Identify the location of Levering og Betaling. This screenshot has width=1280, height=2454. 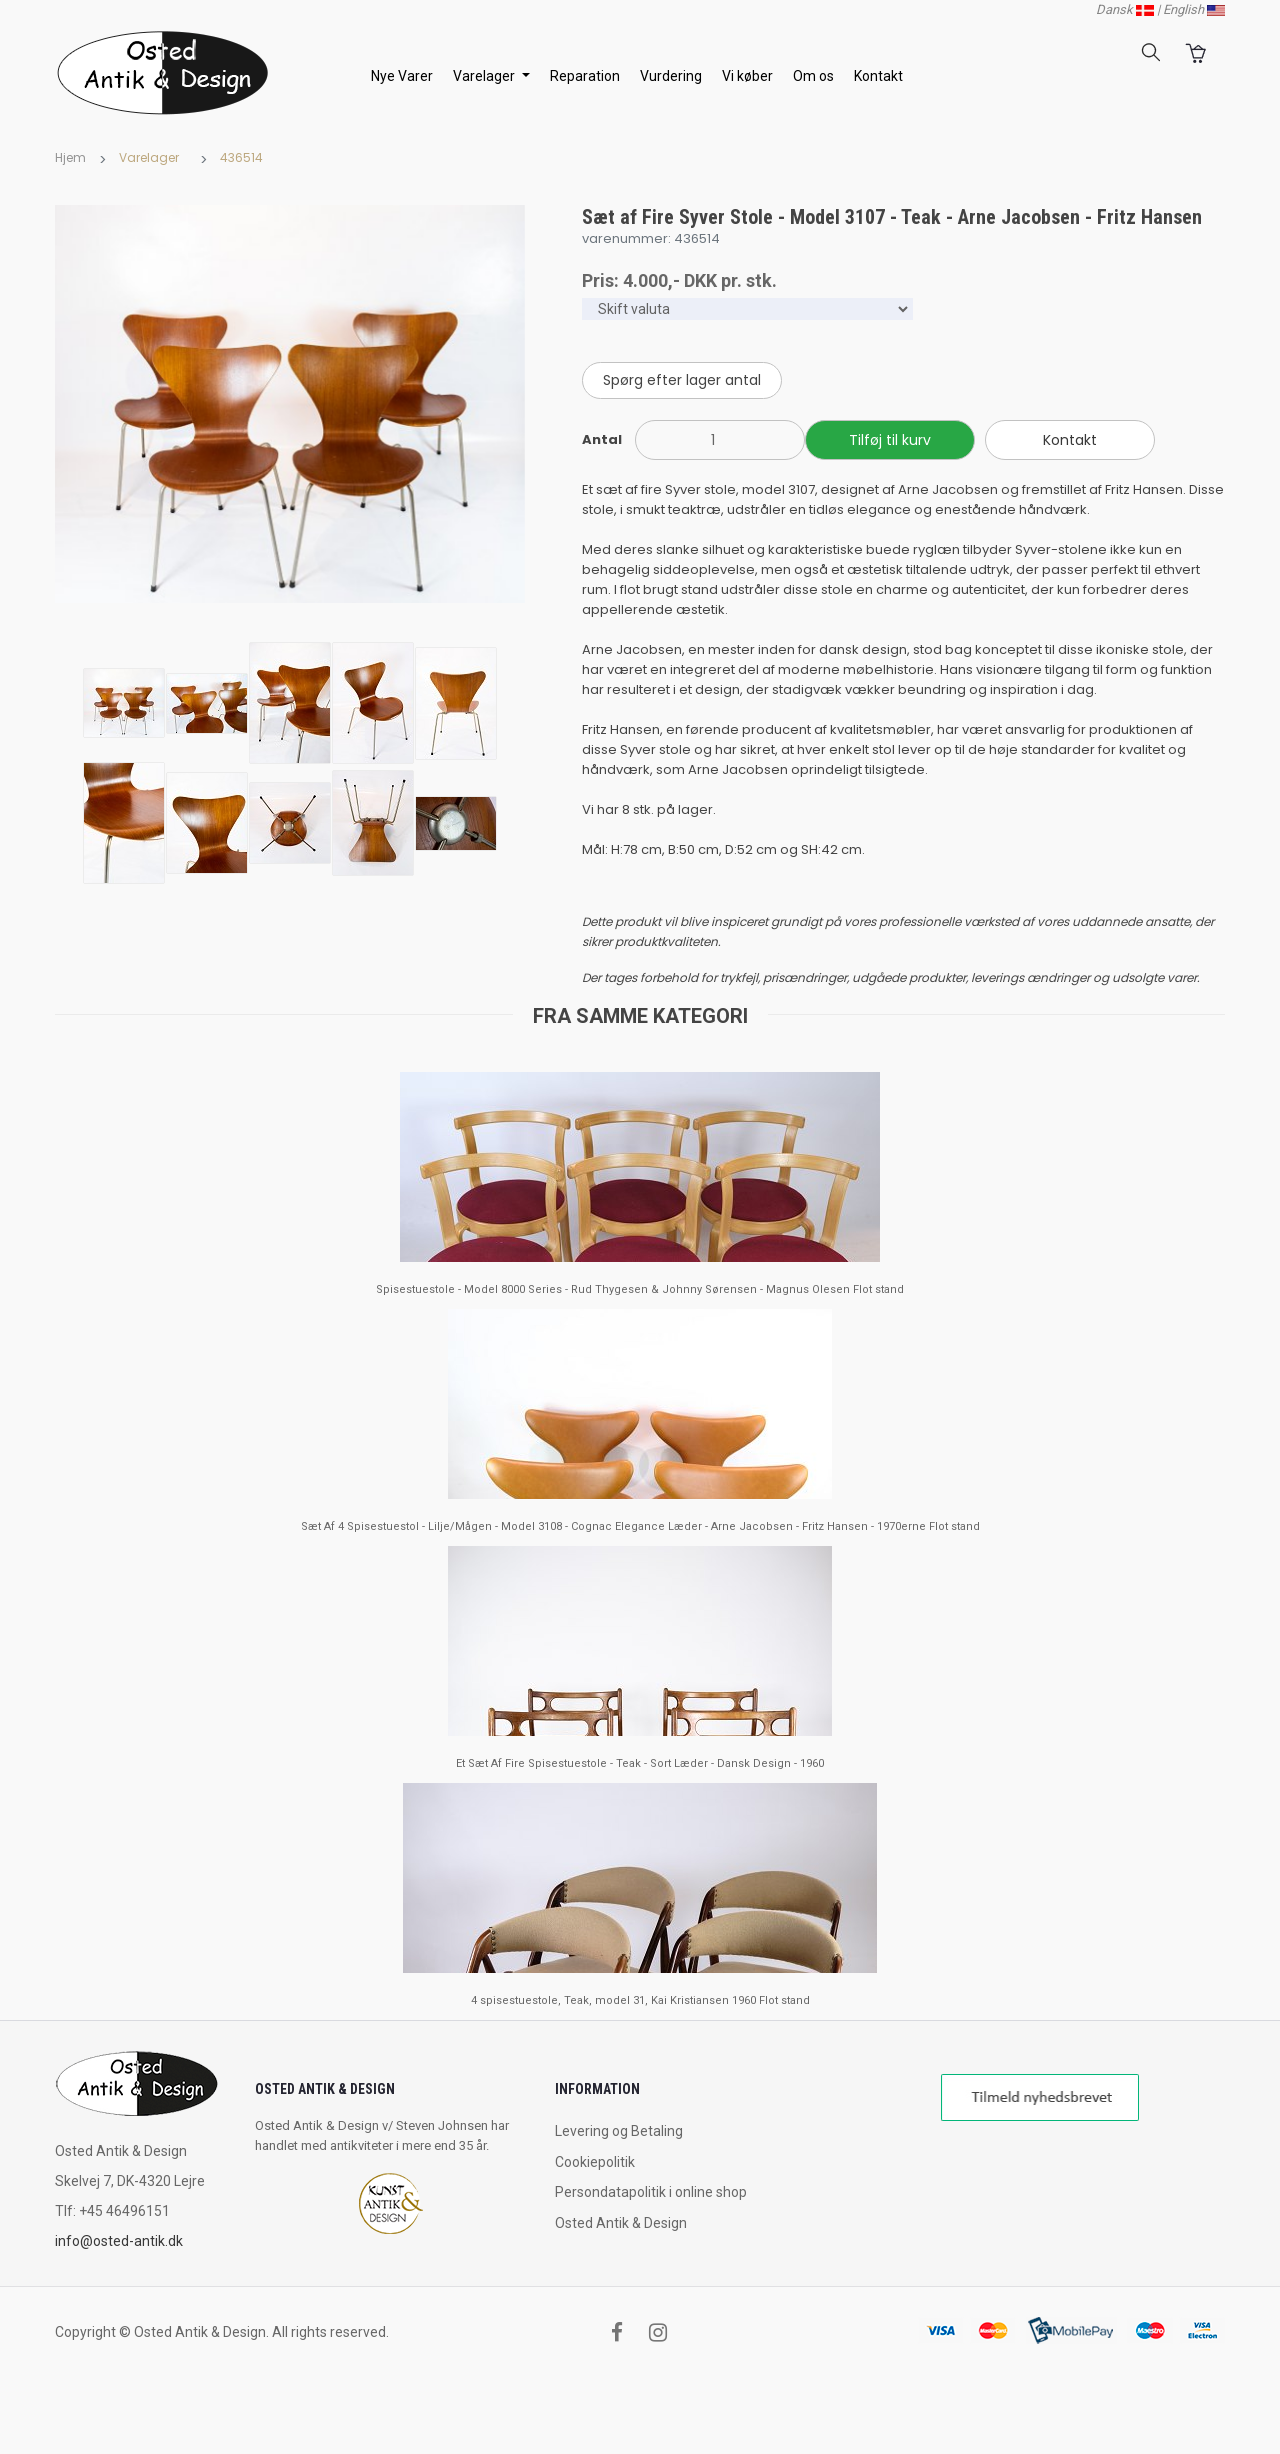
(619, 2131).